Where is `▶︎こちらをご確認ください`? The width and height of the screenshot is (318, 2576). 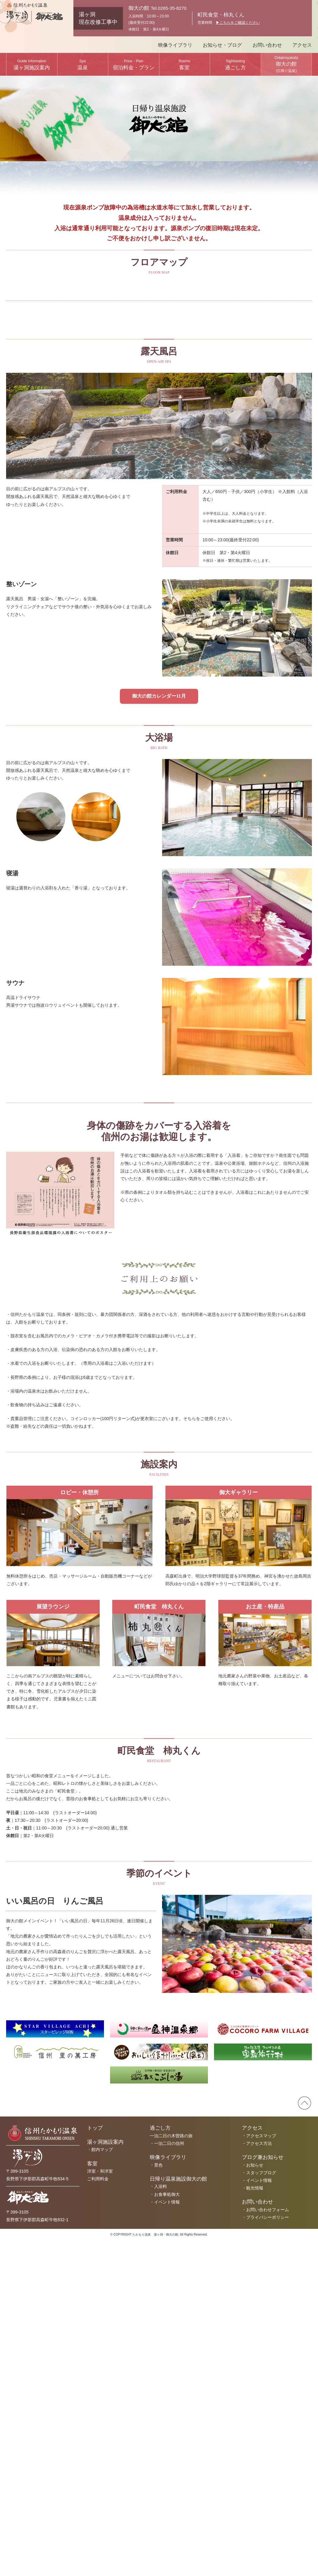
▶︎こちらをご確認ください is located at coordinates (238, 22).